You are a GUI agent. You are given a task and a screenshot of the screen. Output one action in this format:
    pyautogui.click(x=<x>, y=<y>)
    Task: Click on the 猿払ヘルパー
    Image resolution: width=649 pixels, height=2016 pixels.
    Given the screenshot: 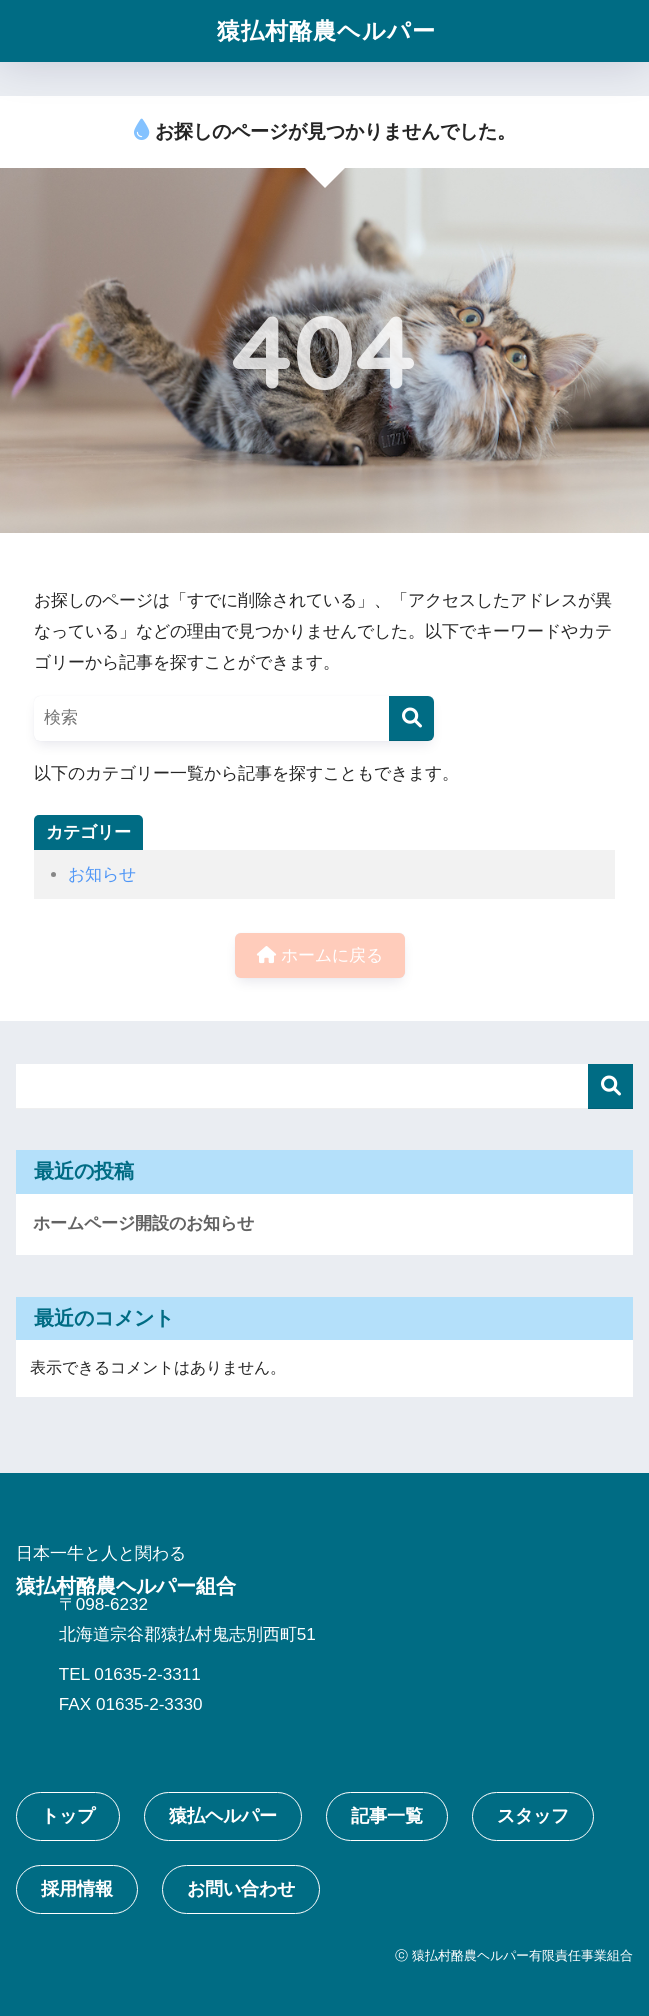 What is the action you would take?
    pyautogui.click(x=223, y=1816)
    